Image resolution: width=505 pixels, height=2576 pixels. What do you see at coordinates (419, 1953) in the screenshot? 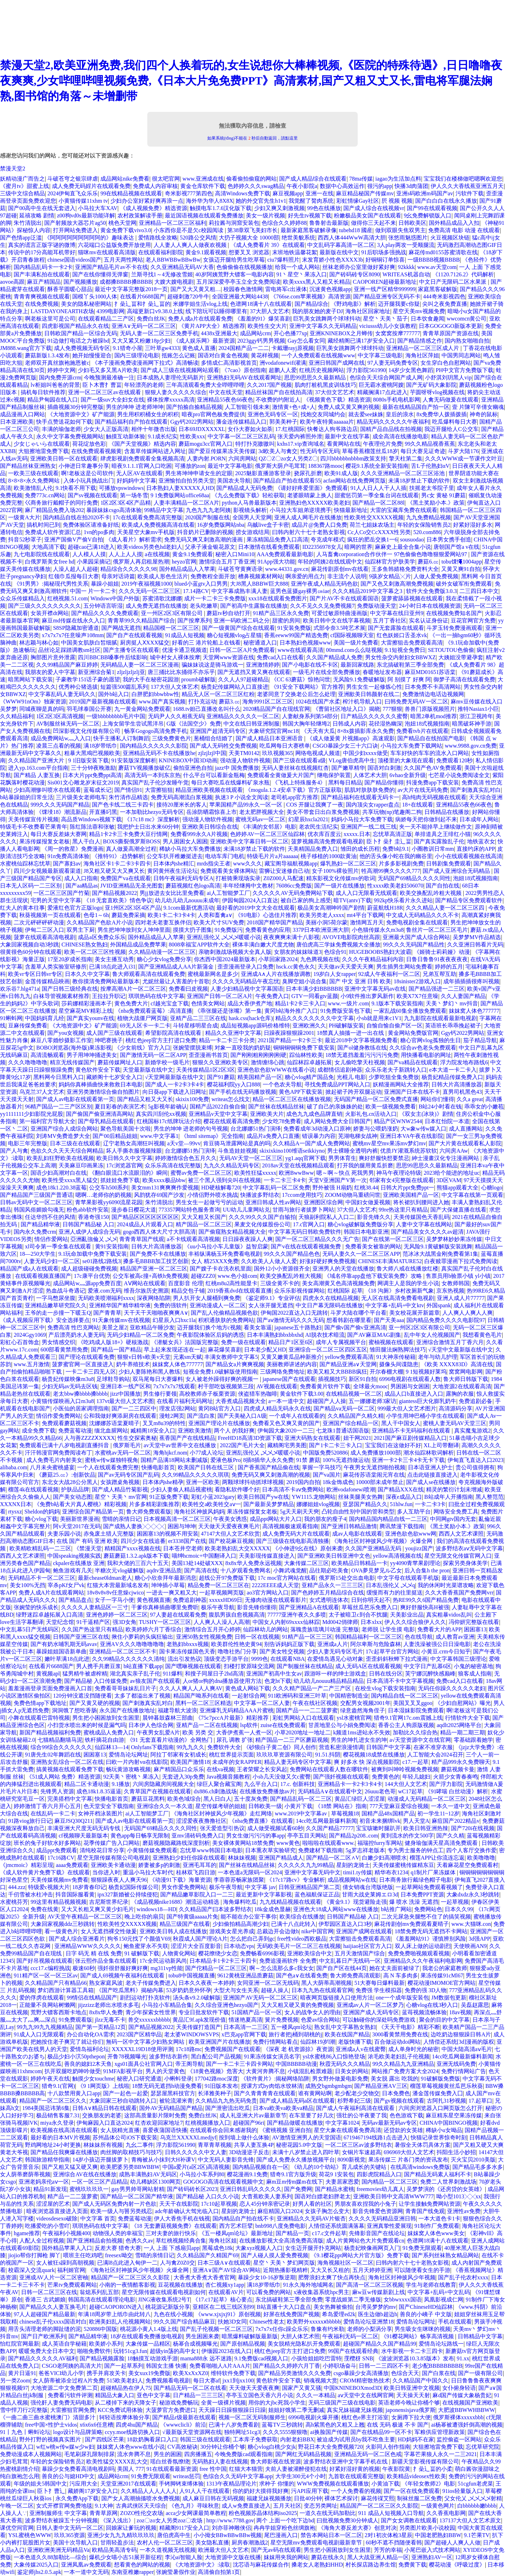
I see `免费免费啪视频观看视频` at bounding box center [419, 1953].